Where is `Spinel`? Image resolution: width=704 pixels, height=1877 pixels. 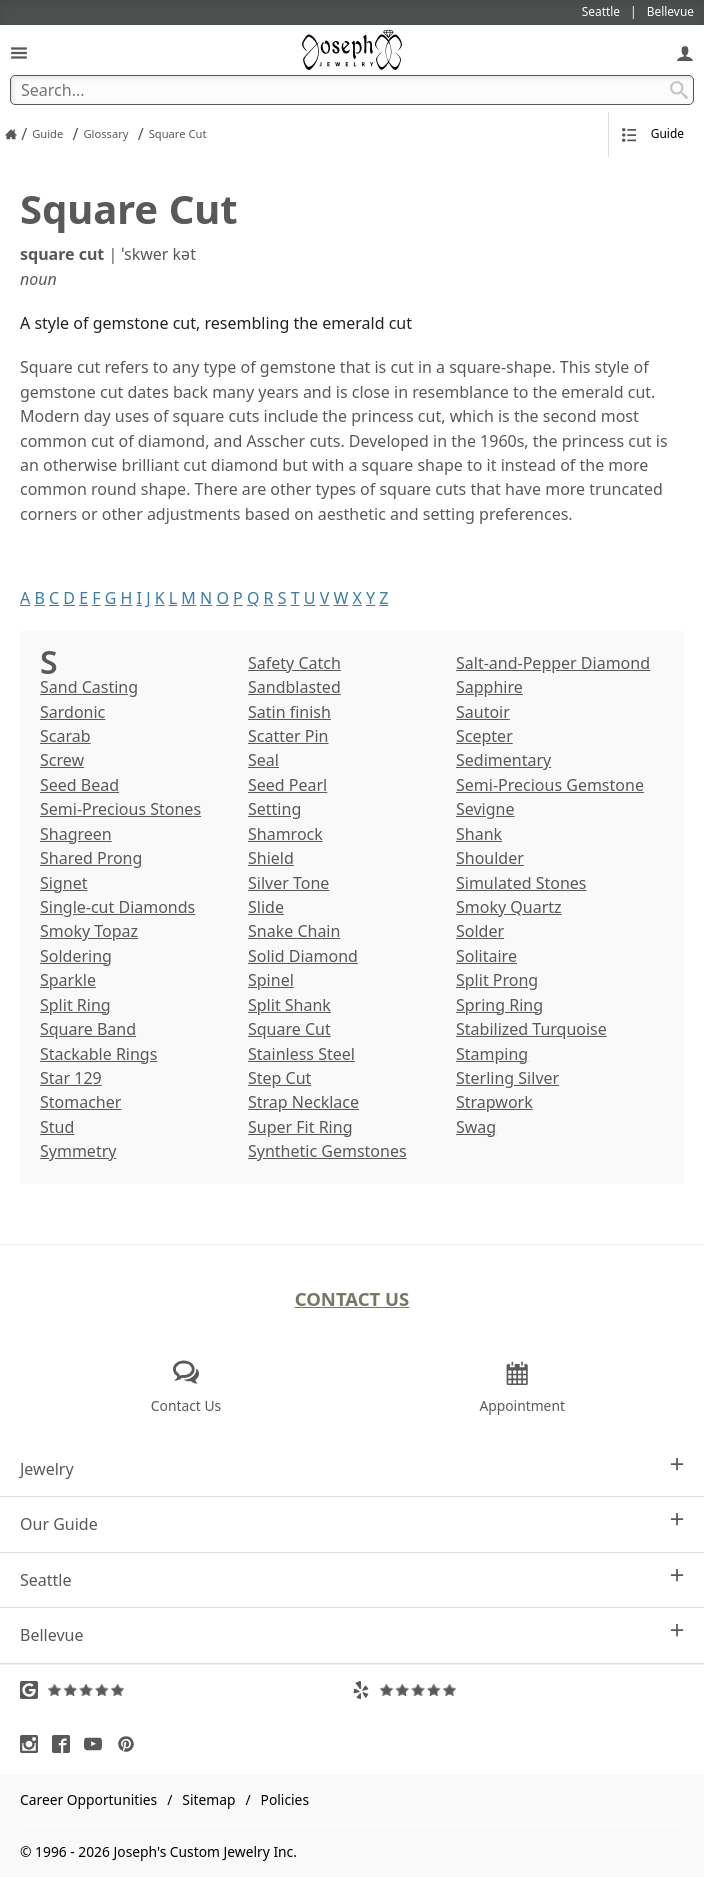
Spinel is located at coordinates (271, 980).